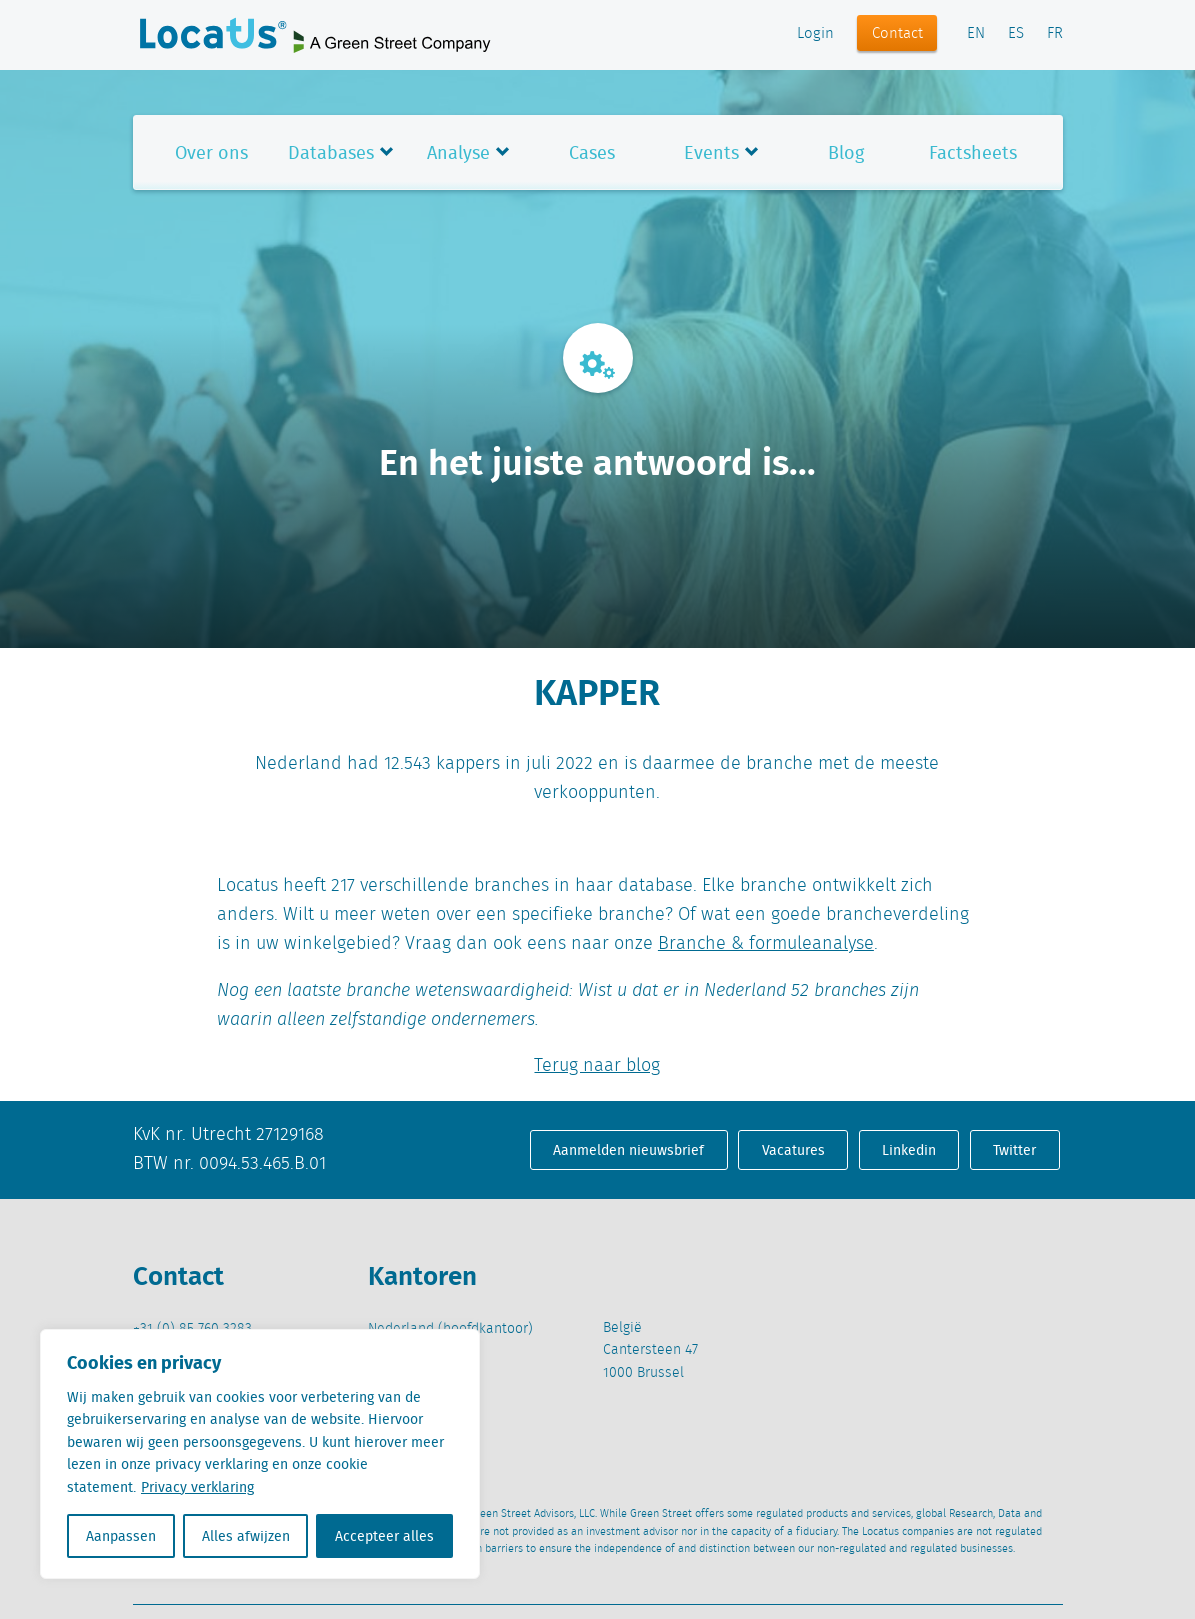  I want to click on ES, so click(1016, 34).